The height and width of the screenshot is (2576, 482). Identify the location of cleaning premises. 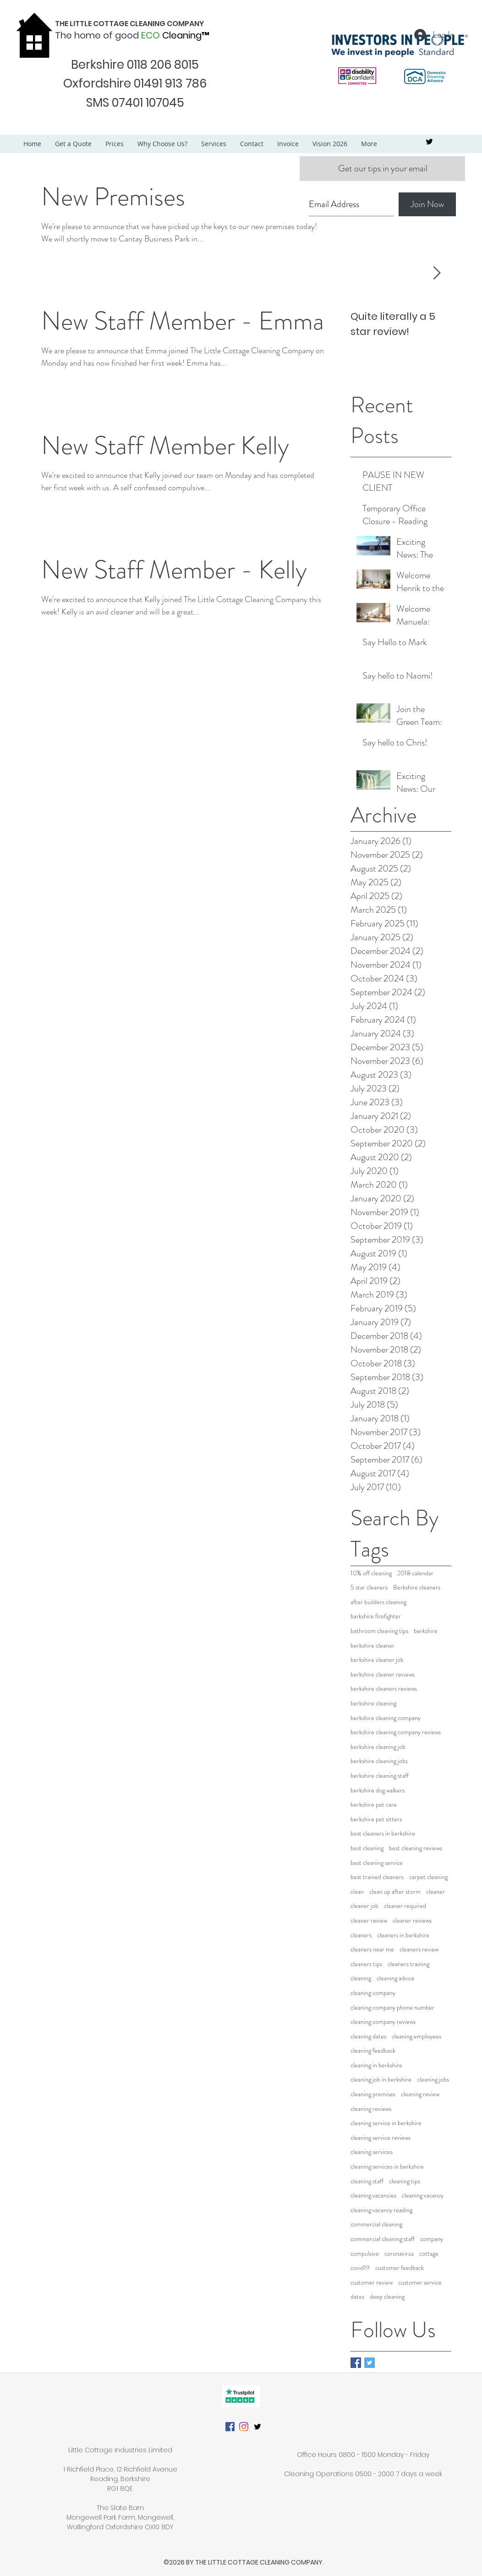
(373, 2094).